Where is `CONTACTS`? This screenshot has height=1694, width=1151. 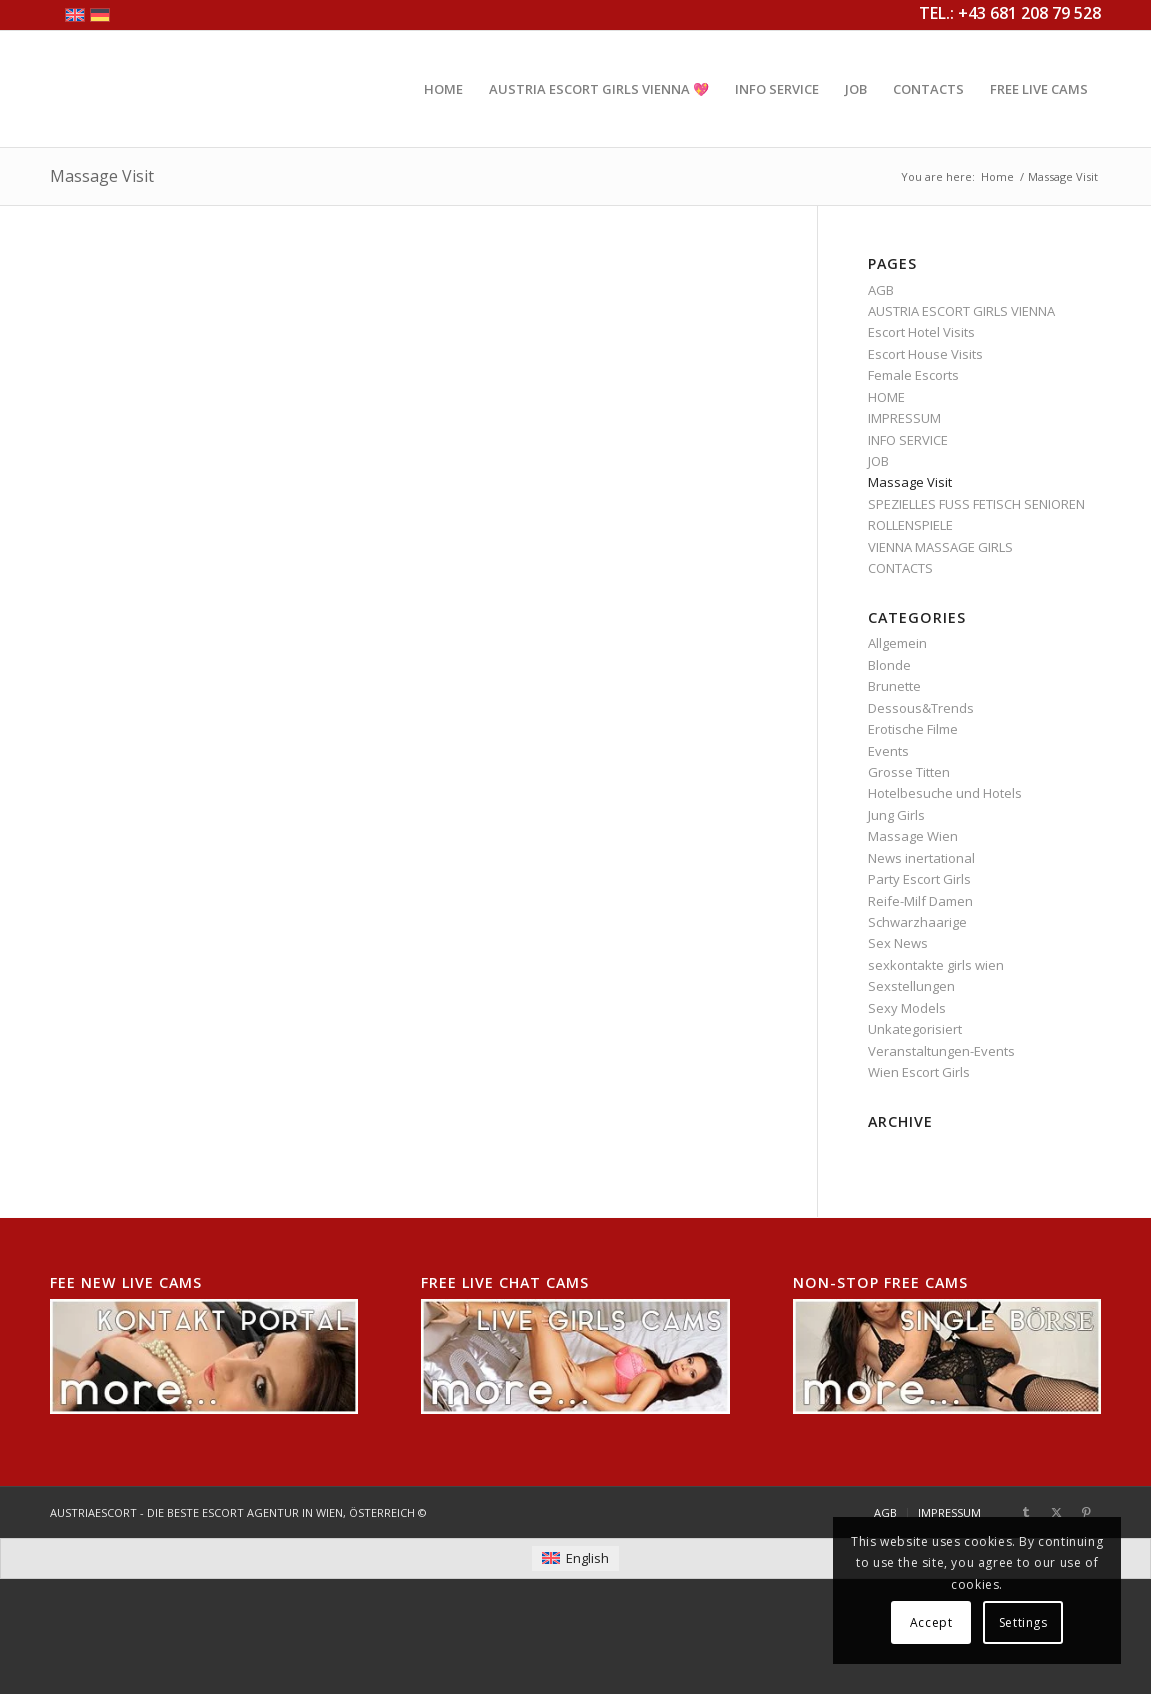 CONTACTS is located at coordinates (900, 568).